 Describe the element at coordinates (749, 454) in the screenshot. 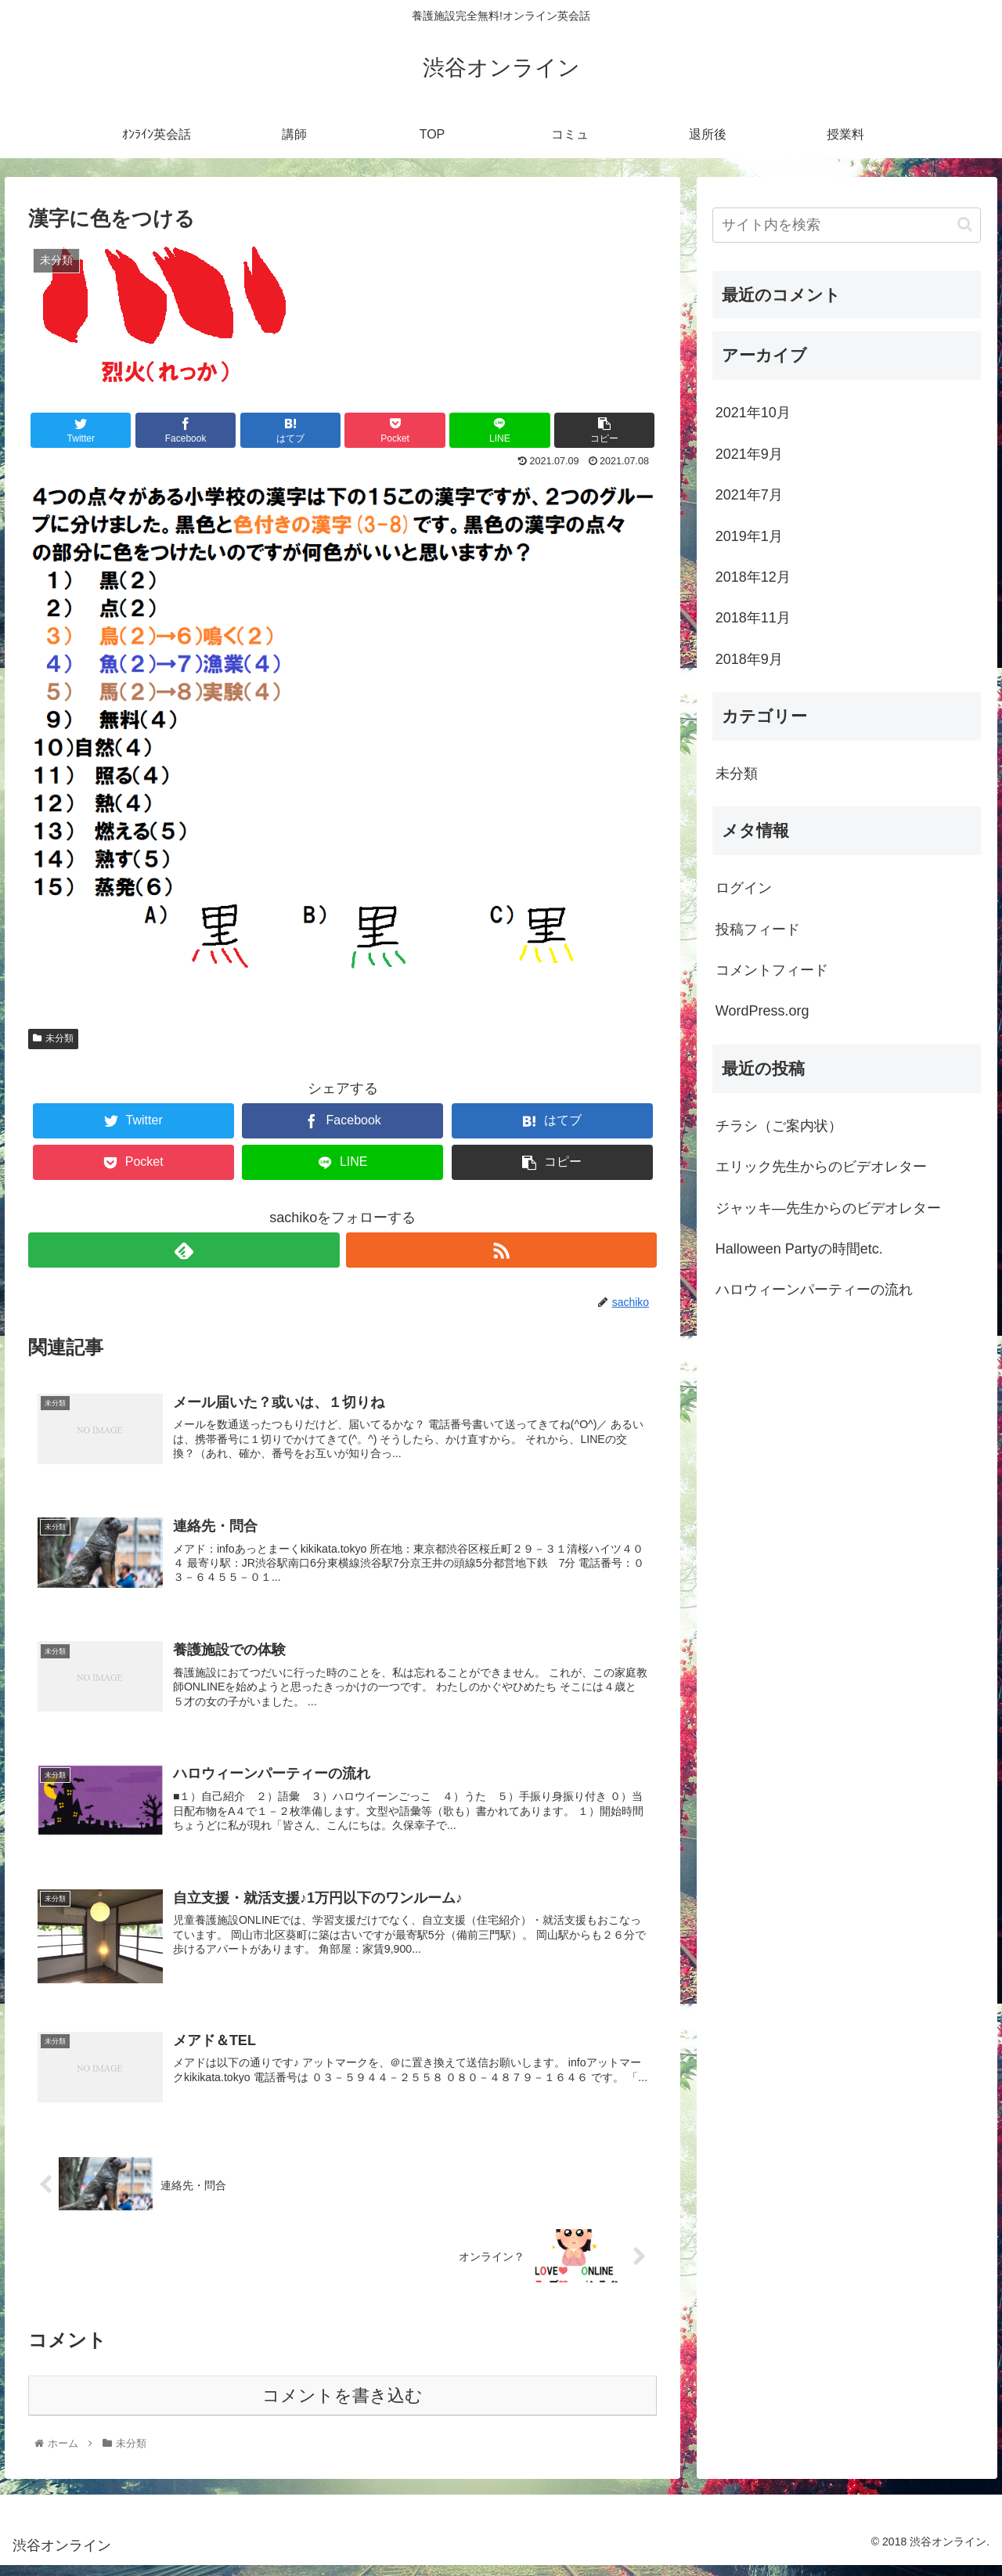

I see `2021年9月` at that location.